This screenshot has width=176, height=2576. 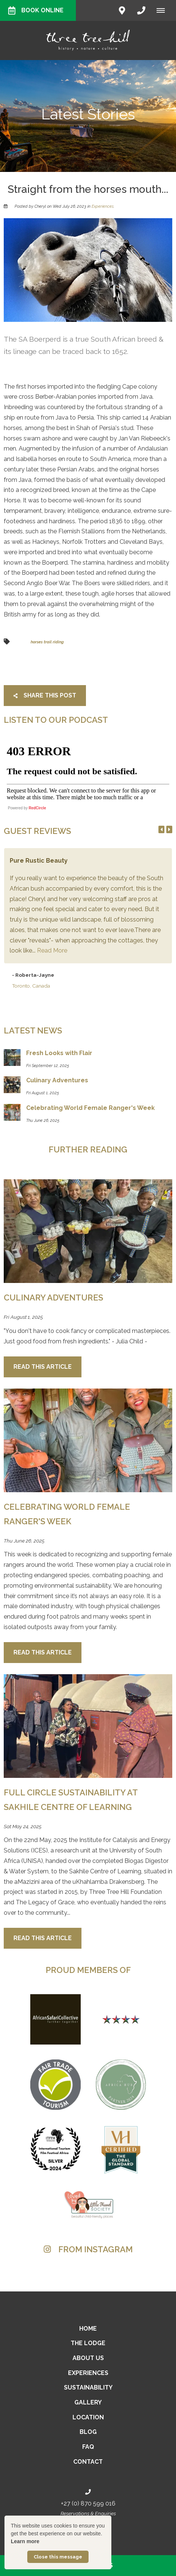 I want to click on [Click to show mobile navigation], so click(x=163, y=10).